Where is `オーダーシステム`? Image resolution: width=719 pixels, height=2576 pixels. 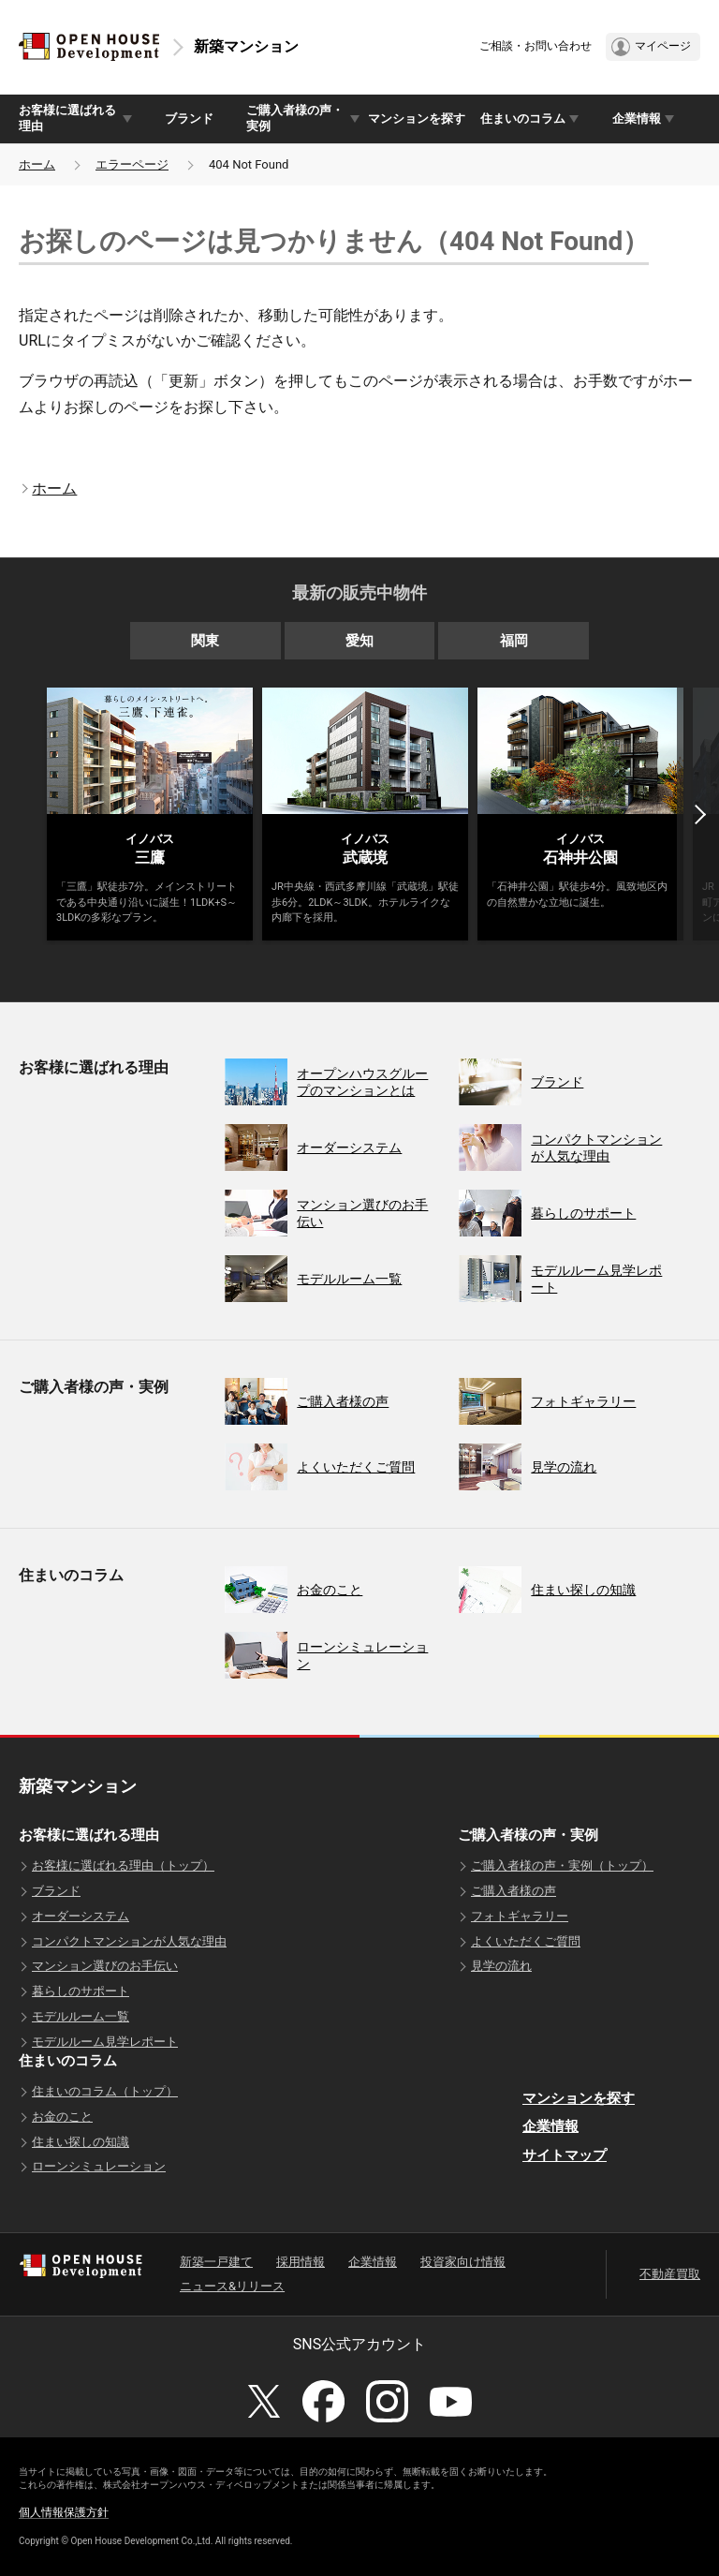 オーダーシステム is located at coordinates (80, 1916).